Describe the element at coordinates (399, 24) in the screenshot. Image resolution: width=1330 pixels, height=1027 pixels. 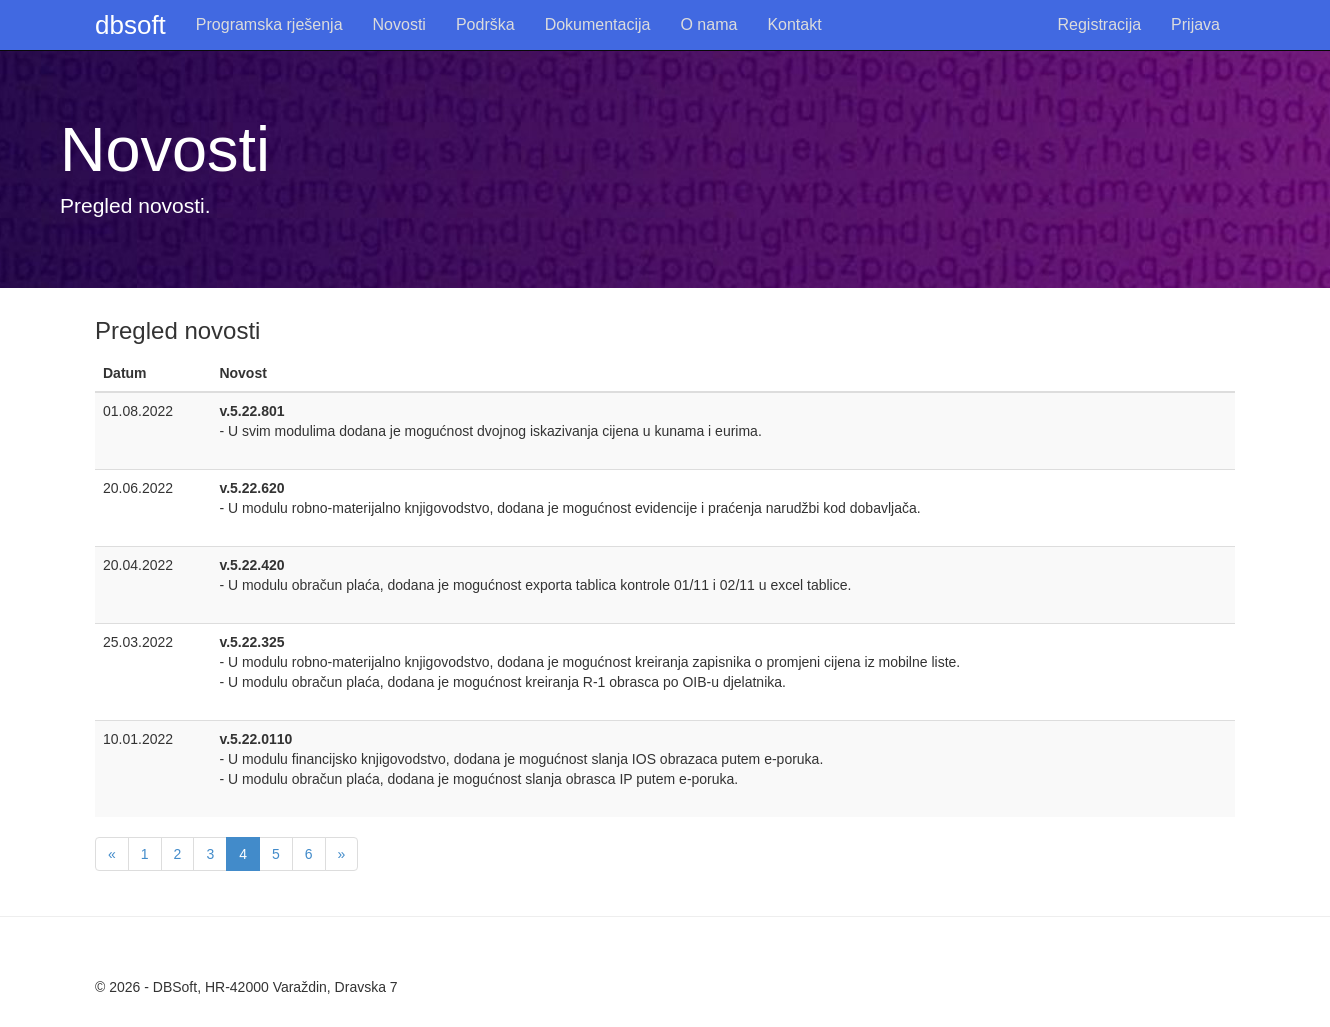
I see `Novosti` at that location.